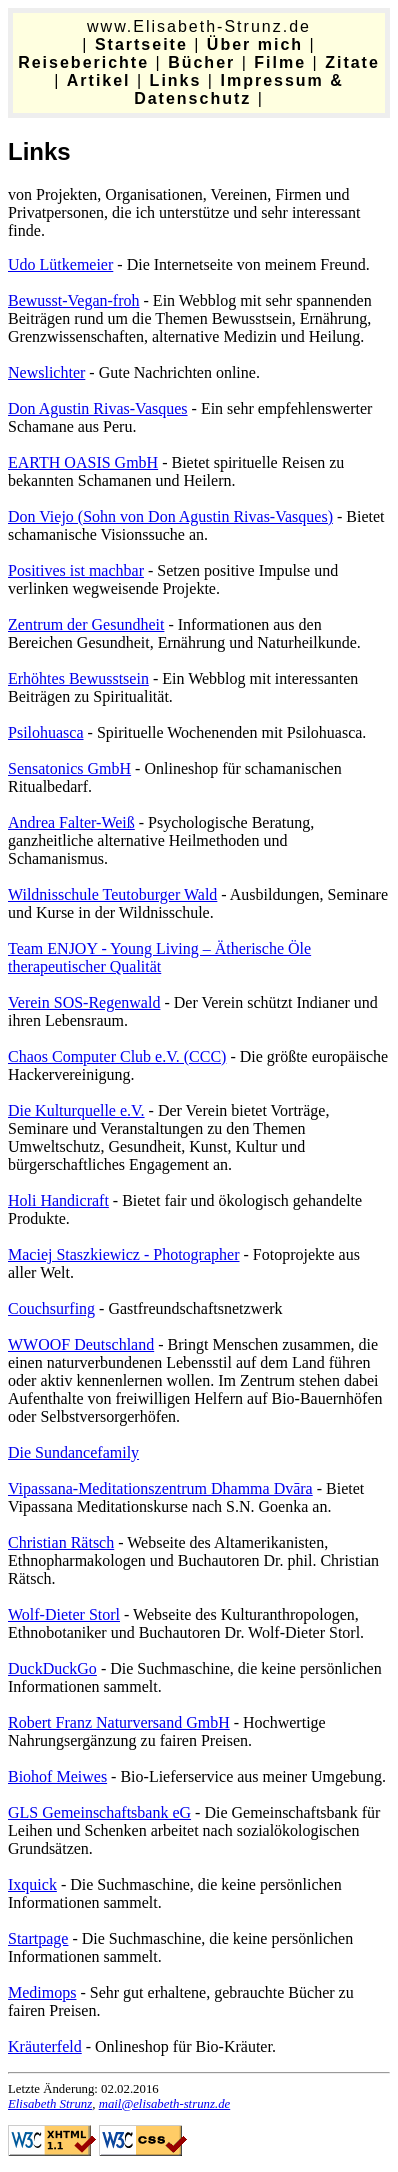  Describe the element at coordinates (46, 372) in the screenshot. I see `Newslichter` at that location.